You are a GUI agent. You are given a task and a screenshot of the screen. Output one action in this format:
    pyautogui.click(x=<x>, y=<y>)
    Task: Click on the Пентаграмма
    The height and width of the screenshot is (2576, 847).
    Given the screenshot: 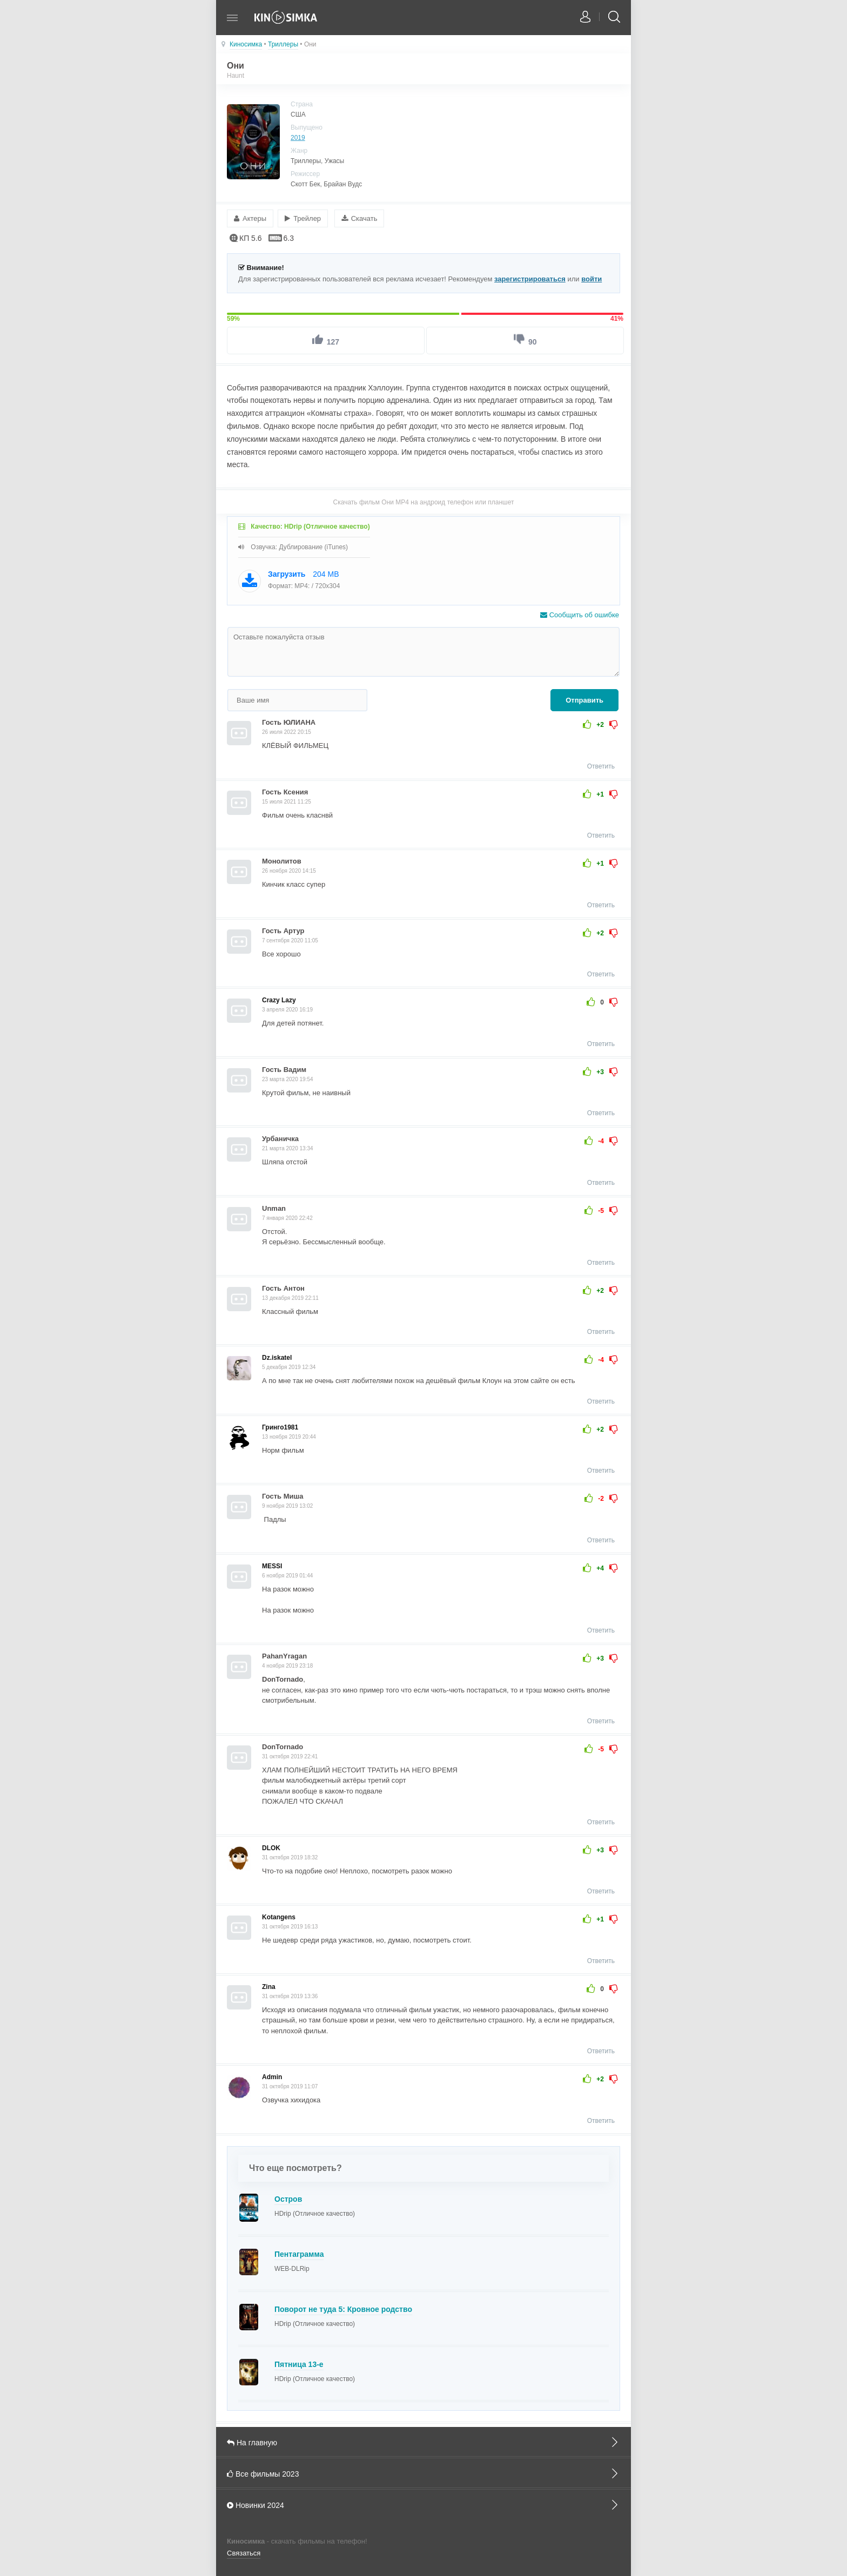 What is the action you would take?
    pyautogui.click(x=299, y=2252)
    